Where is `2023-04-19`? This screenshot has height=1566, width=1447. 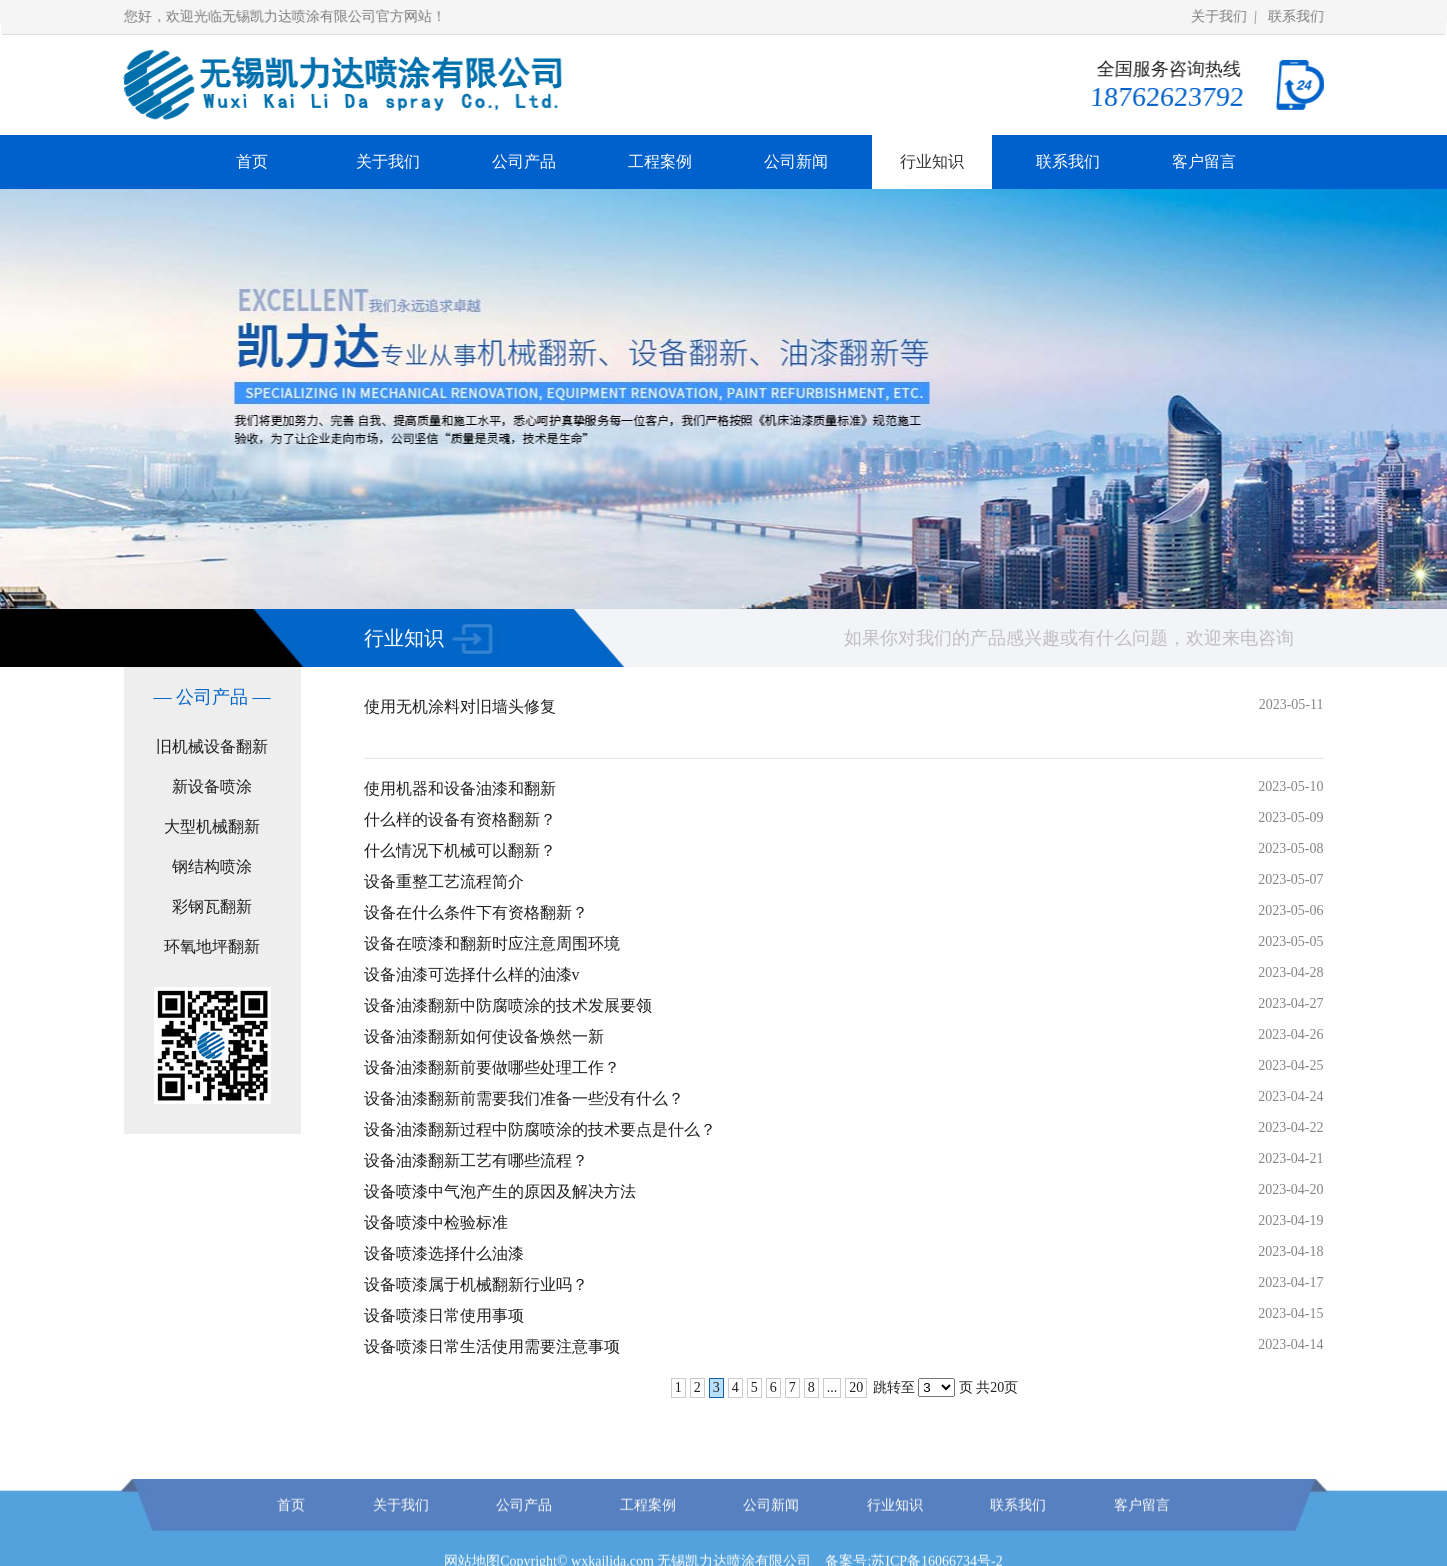 2023-04-19 is located at coordinates (1290, 1220).